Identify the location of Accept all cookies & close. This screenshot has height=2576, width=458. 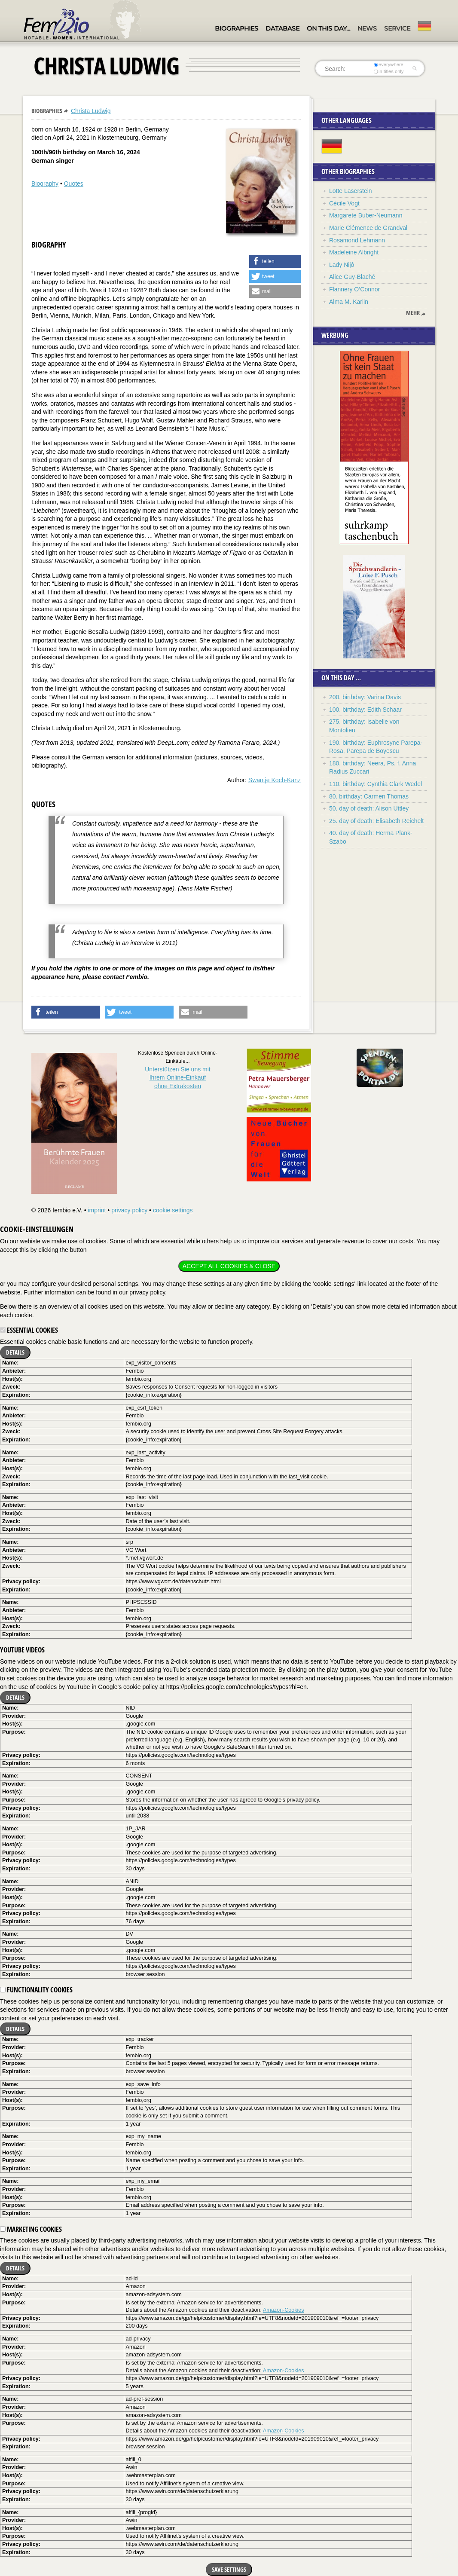
(229, 1266).